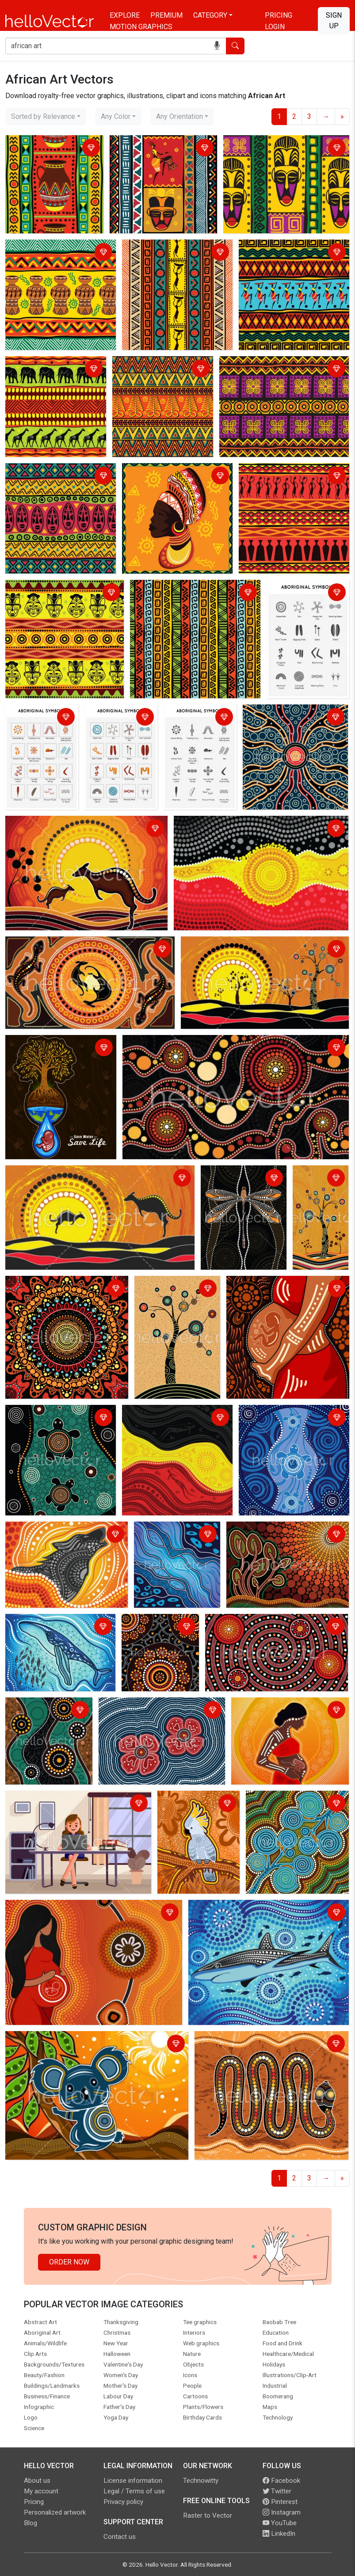 Image resolution: width=355 pixels, height=2576 pixels. What do you see at coordinates (277, 2491) in the screenshot?
I see `Twitter` at bounding box center [277, 2491].